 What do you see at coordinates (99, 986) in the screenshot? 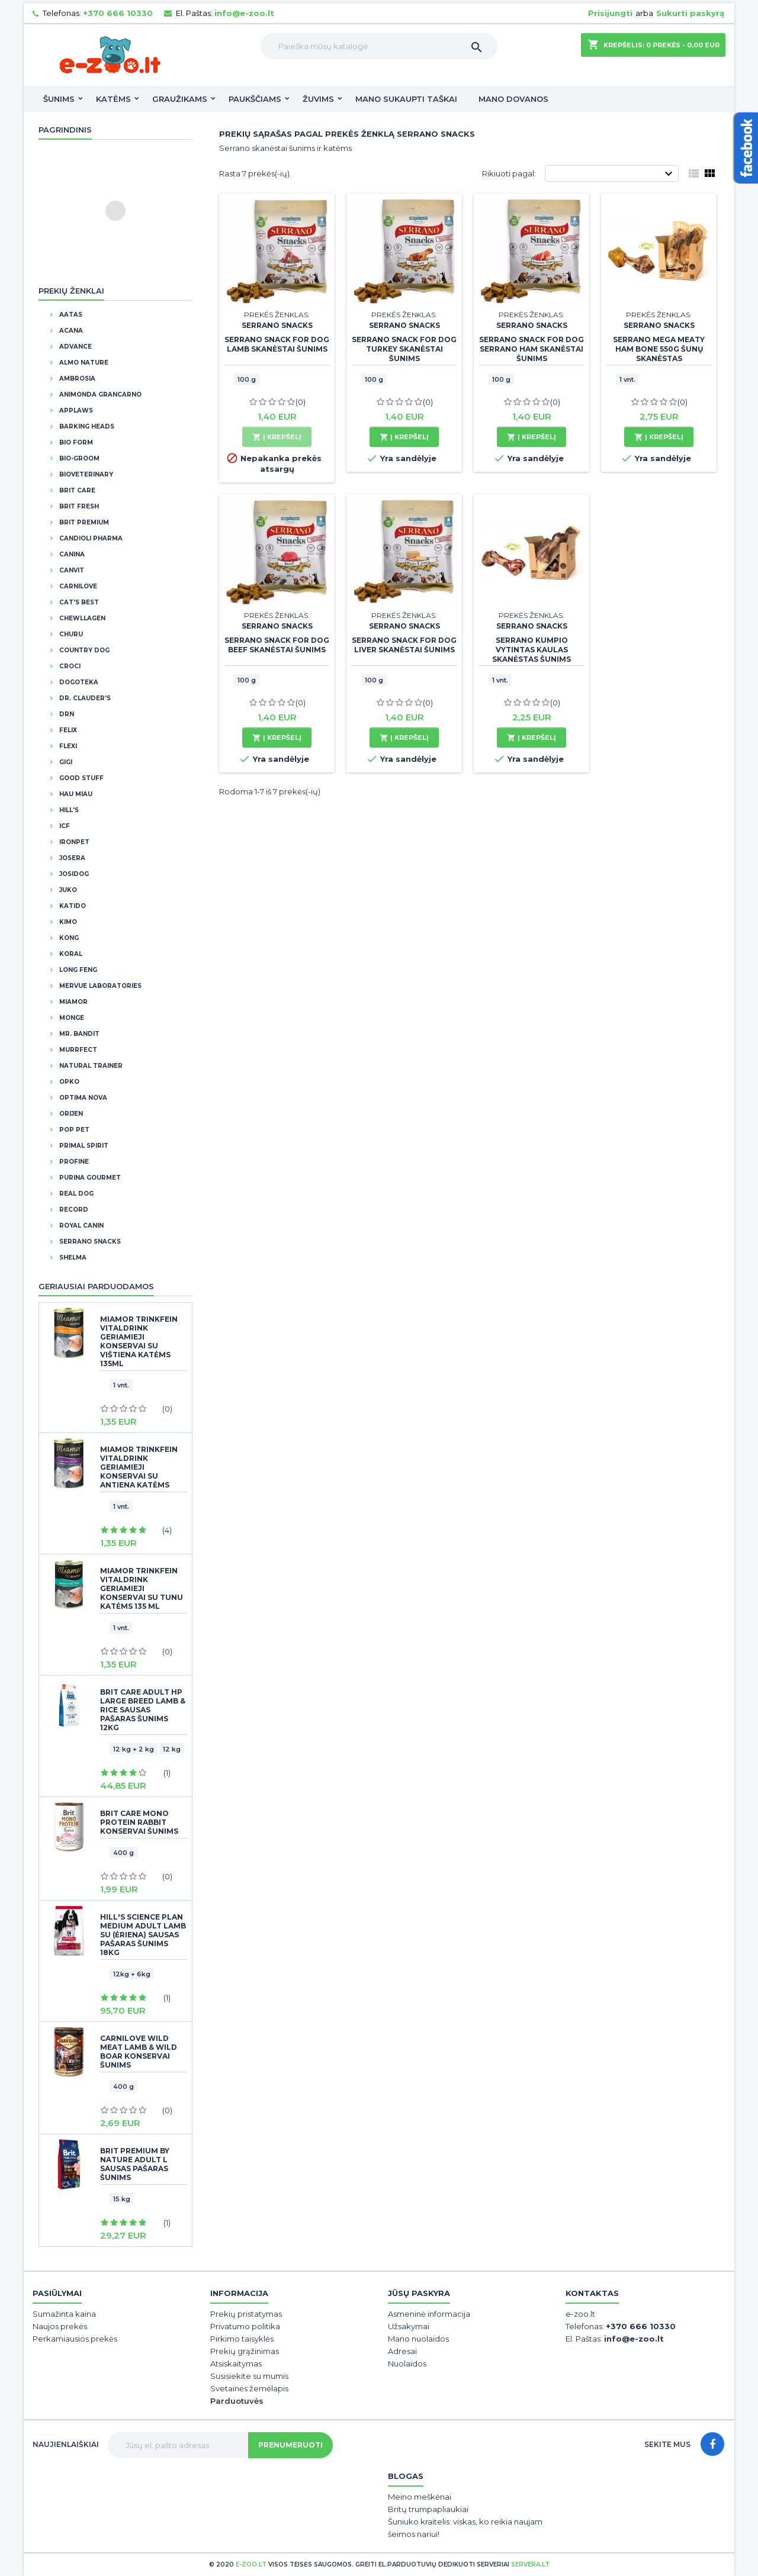
I see `Mervue Laboratories` at bounding box center [99, 986].